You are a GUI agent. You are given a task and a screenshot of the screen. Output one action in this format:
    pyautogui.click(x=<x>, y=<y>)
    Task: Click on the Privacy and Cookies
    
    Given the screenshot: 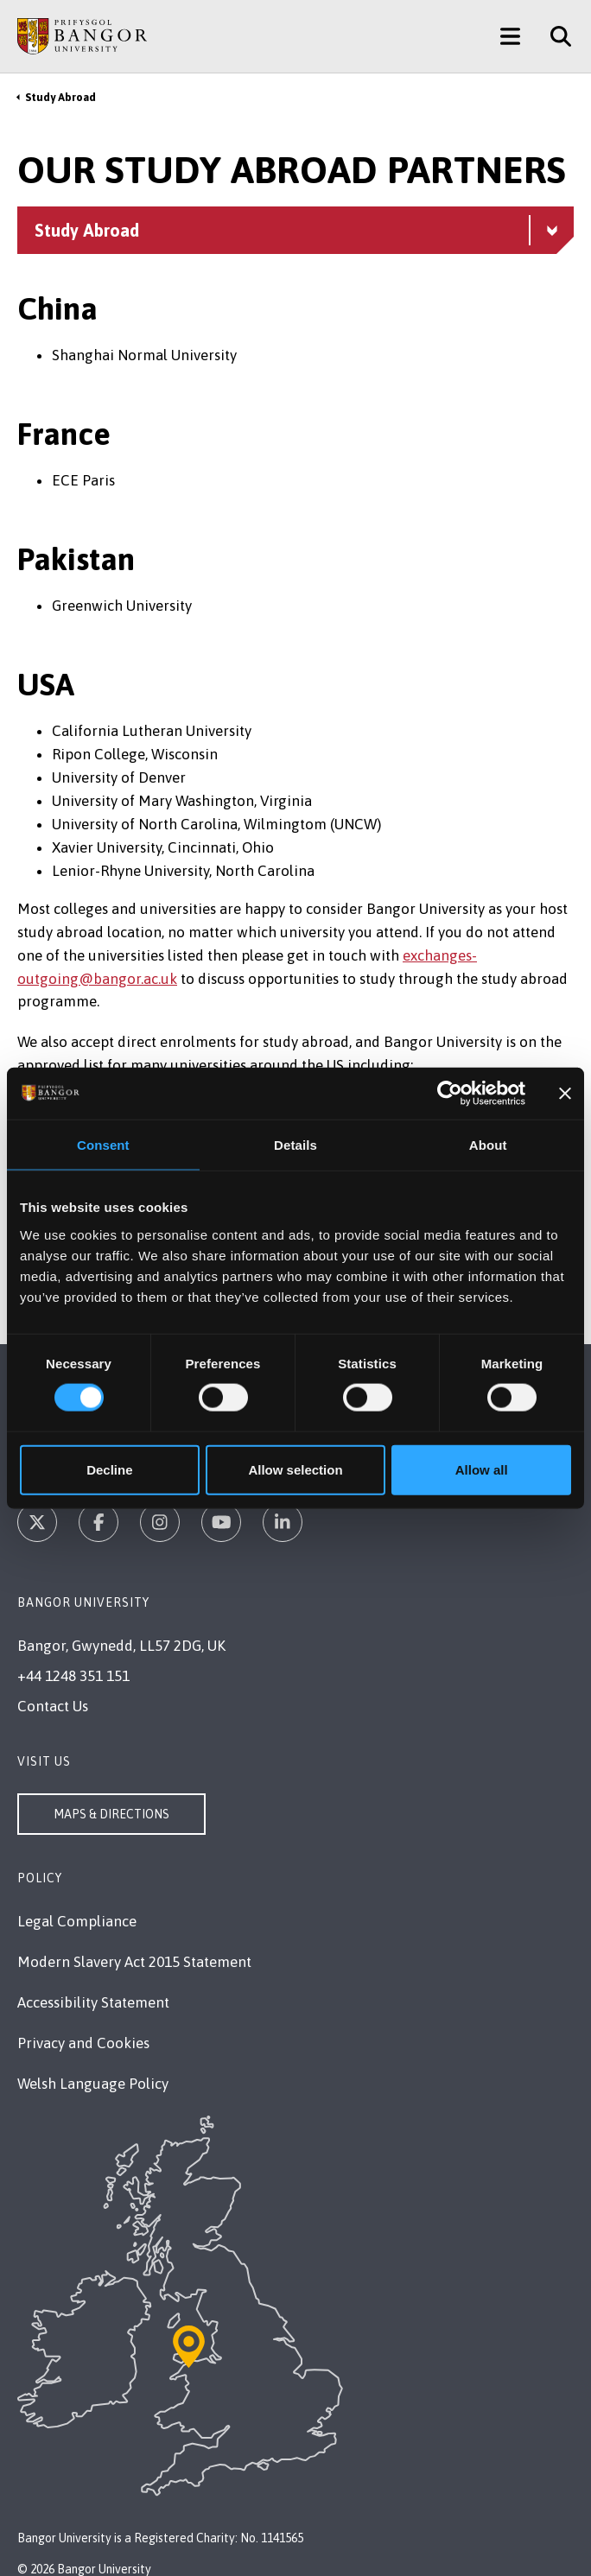 What is the action you would take?
    pyautogui.click(x=83, y=2043)
    